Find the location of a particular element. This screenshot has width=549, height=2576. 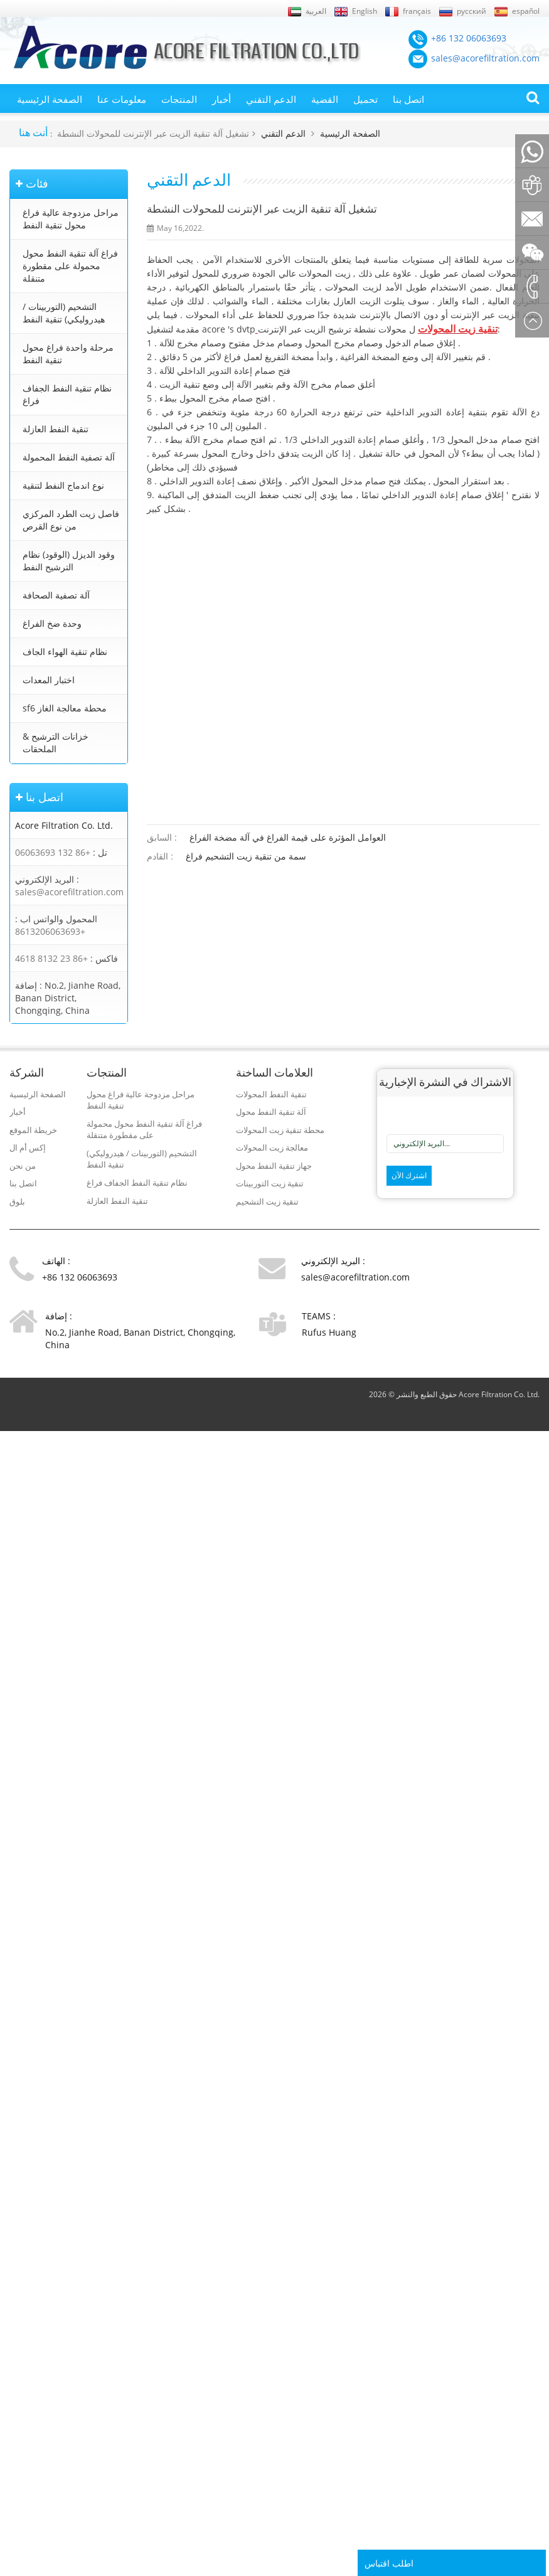

معلومات عنا is located at coordinates (121, 99).